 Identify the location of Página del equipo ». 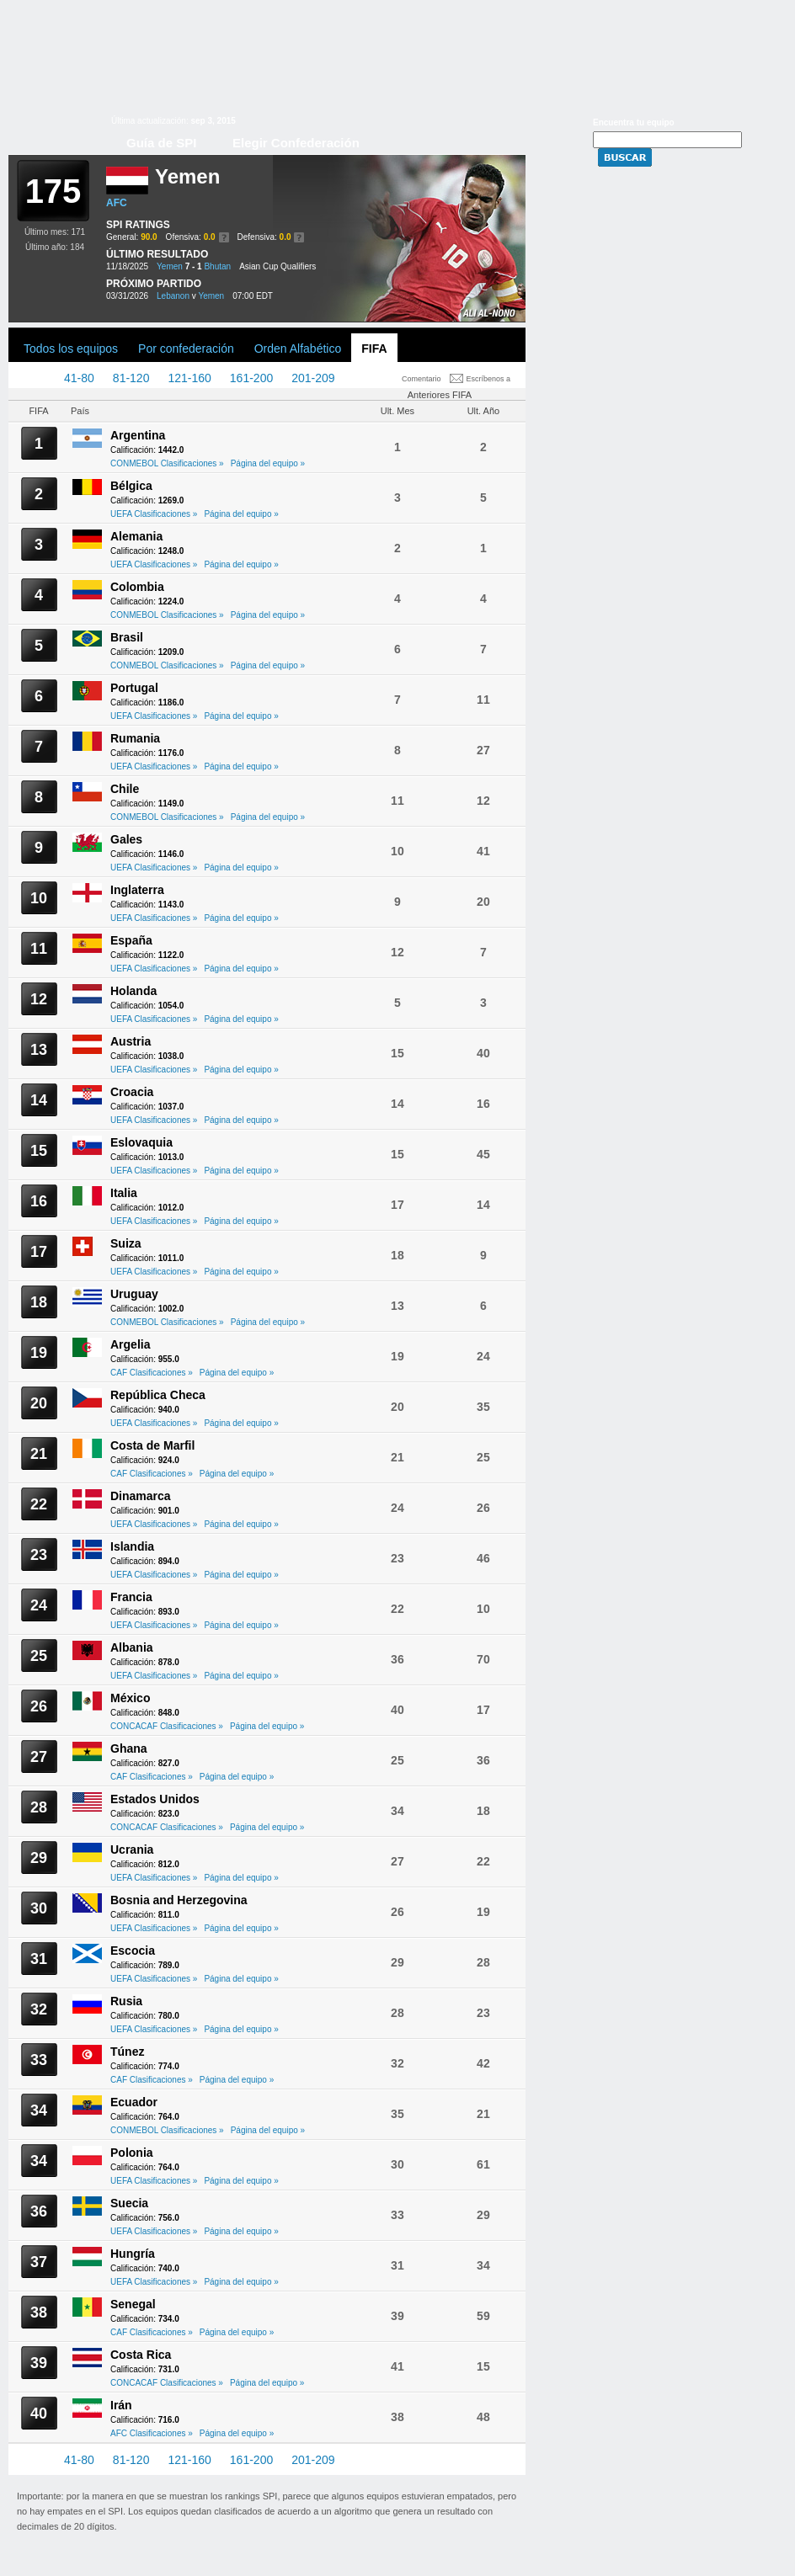
(268, 463).